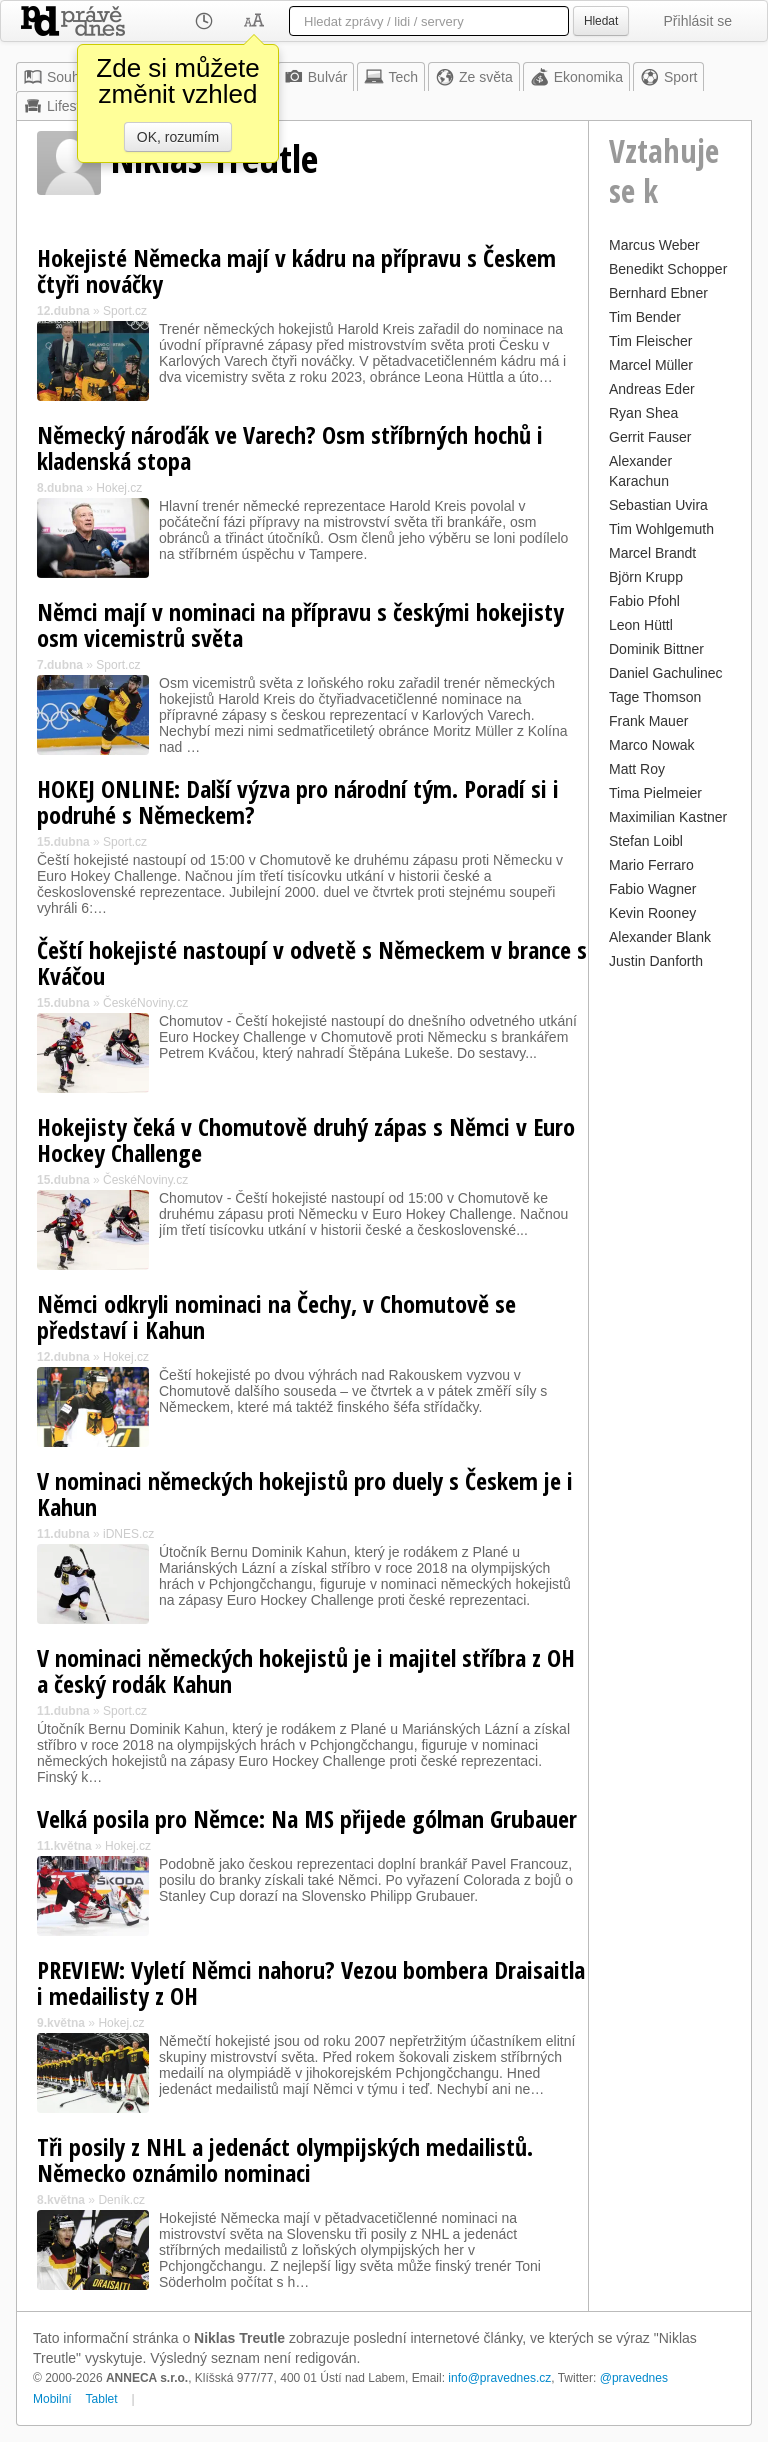 The height and width of the screenshot is (2442, 768). I want to click on OK, rozumím, so click(178, 137).